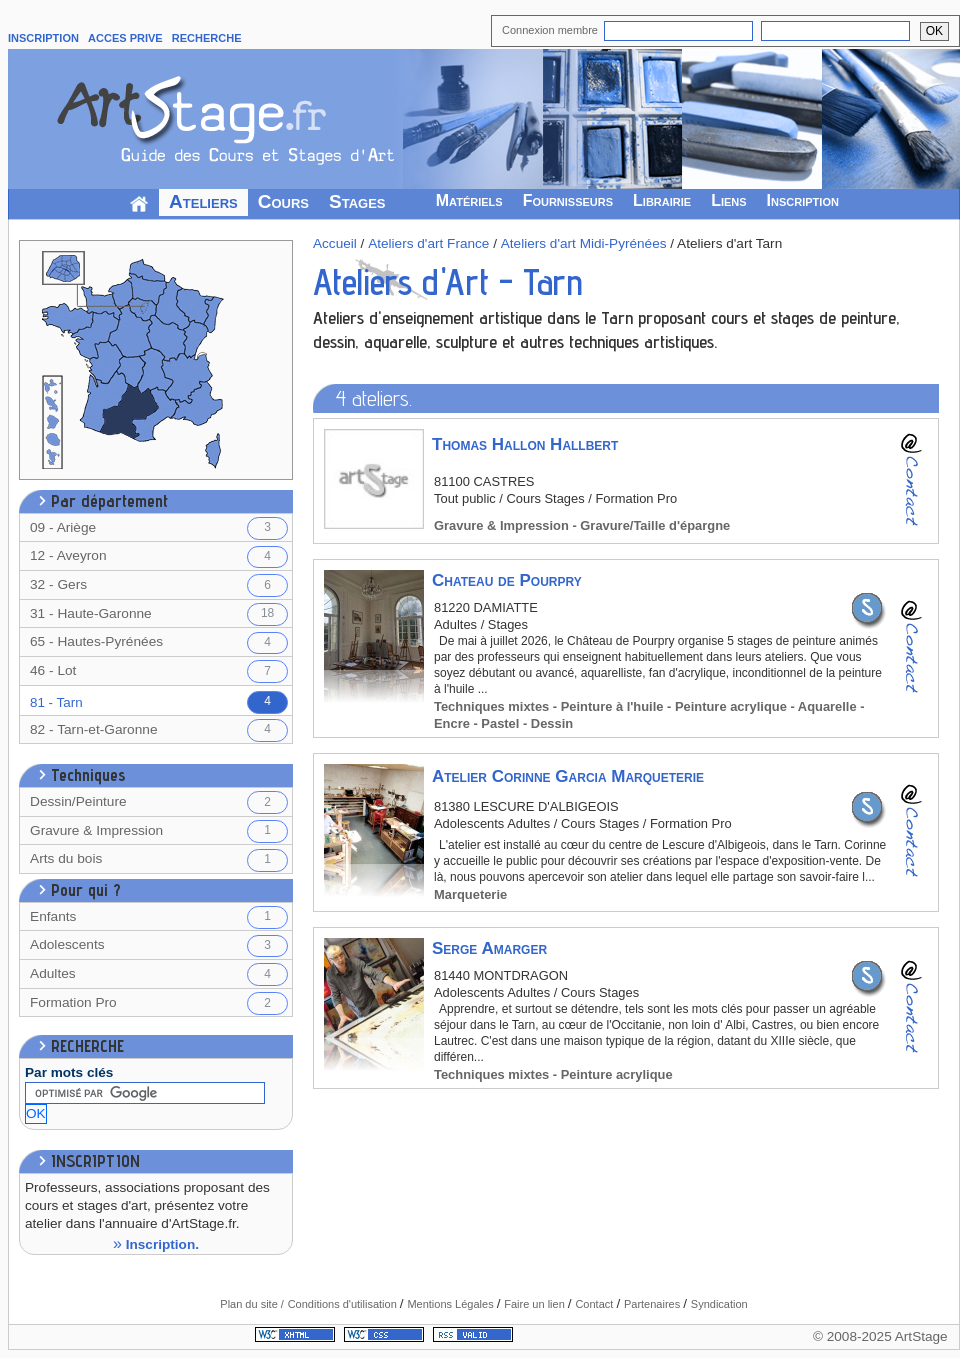  What do you see at coordinates (159, 671) in the screenshot?
I see `46 - Lot` at bounding box center [159, 671].